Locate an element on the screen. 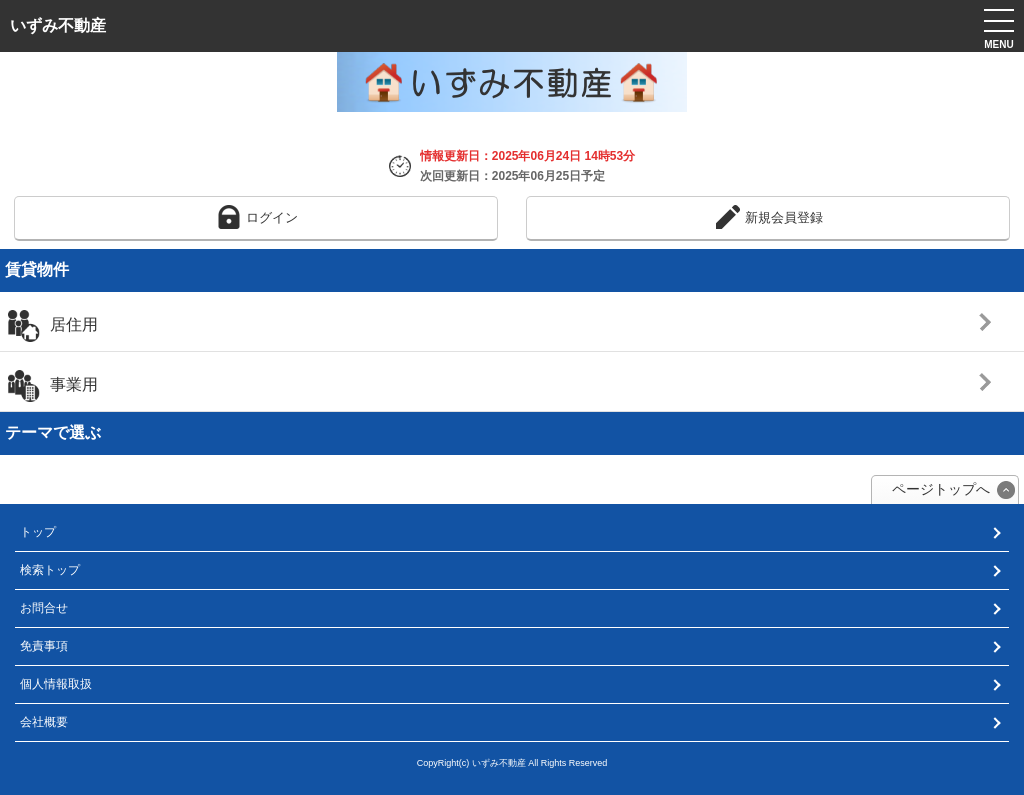  免責事項 is located at coordinates (44, 646).